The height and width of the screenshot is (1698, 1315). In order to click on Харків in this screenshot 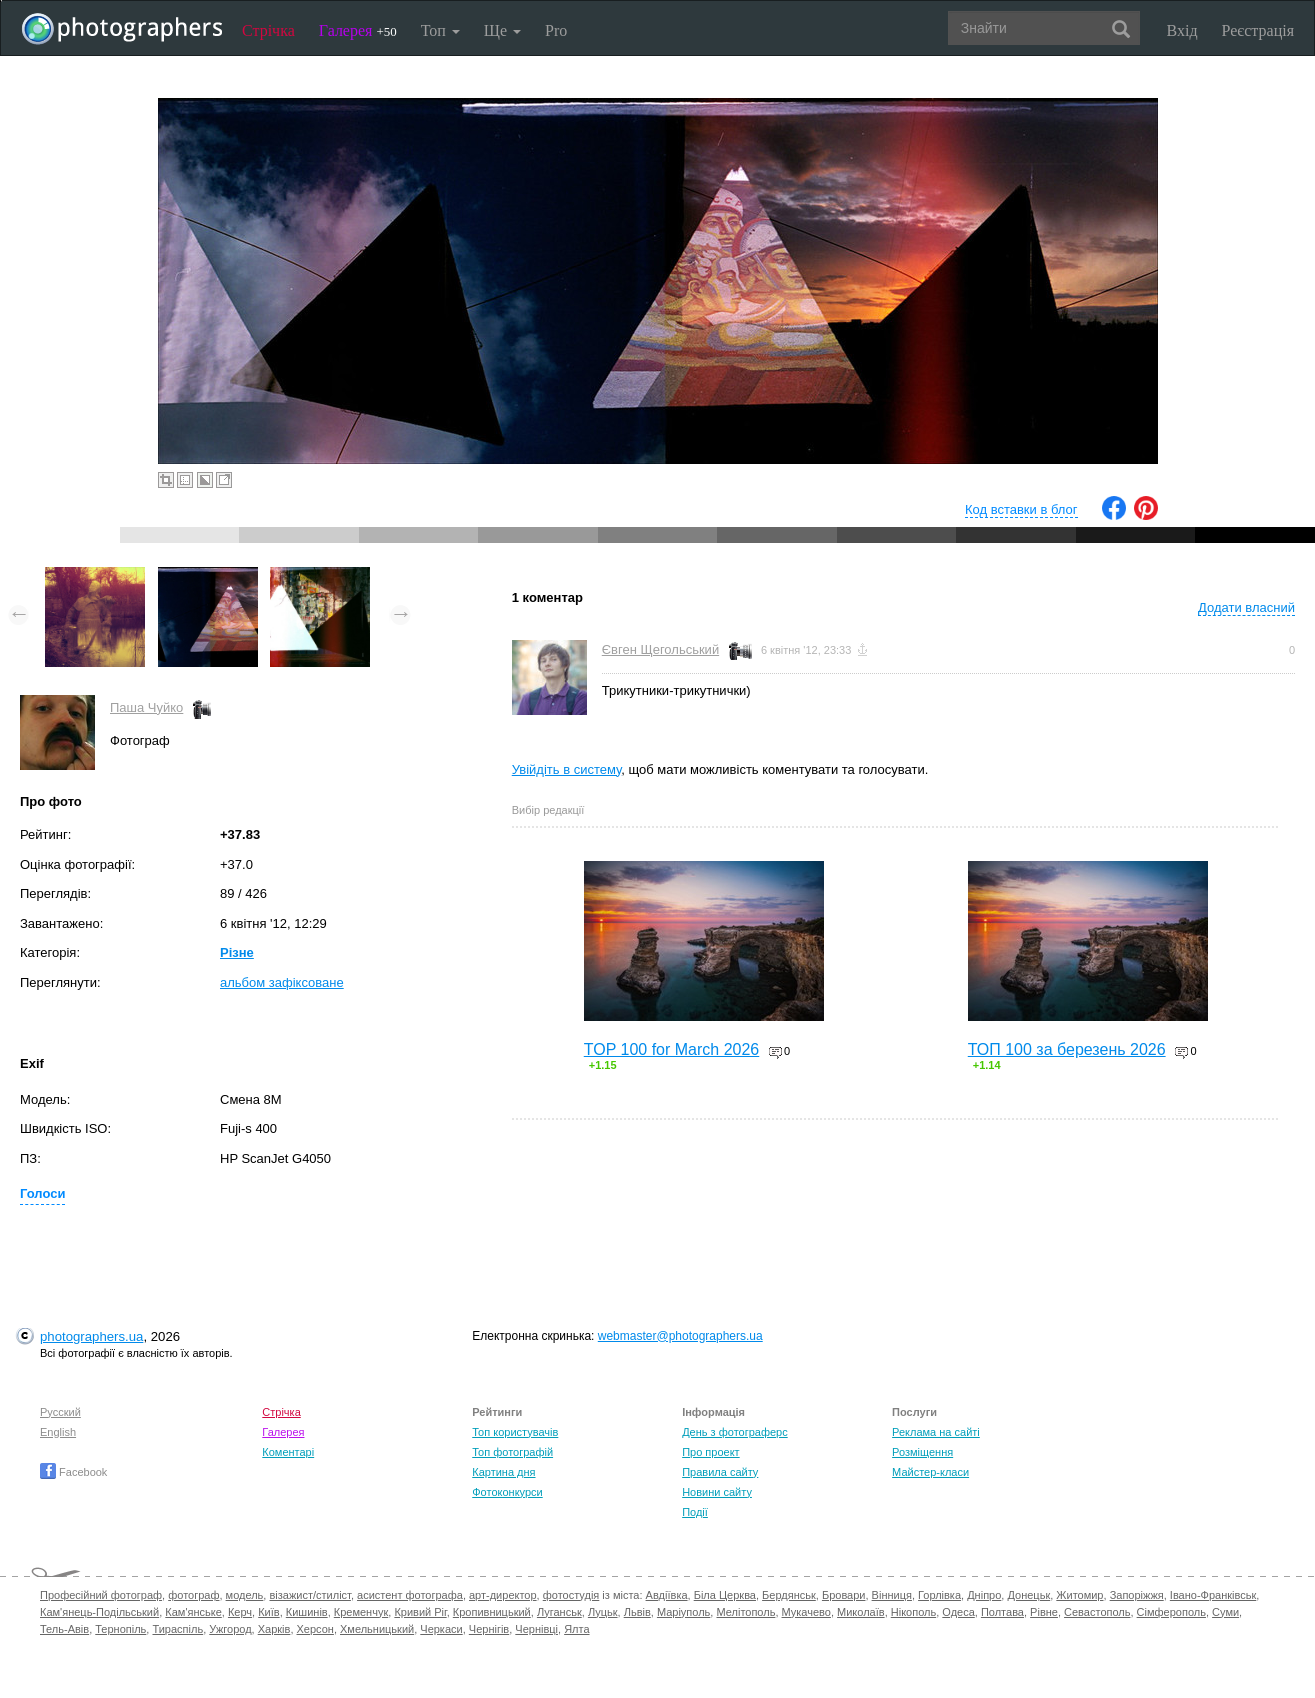, I will do `click(274, 1629)`.